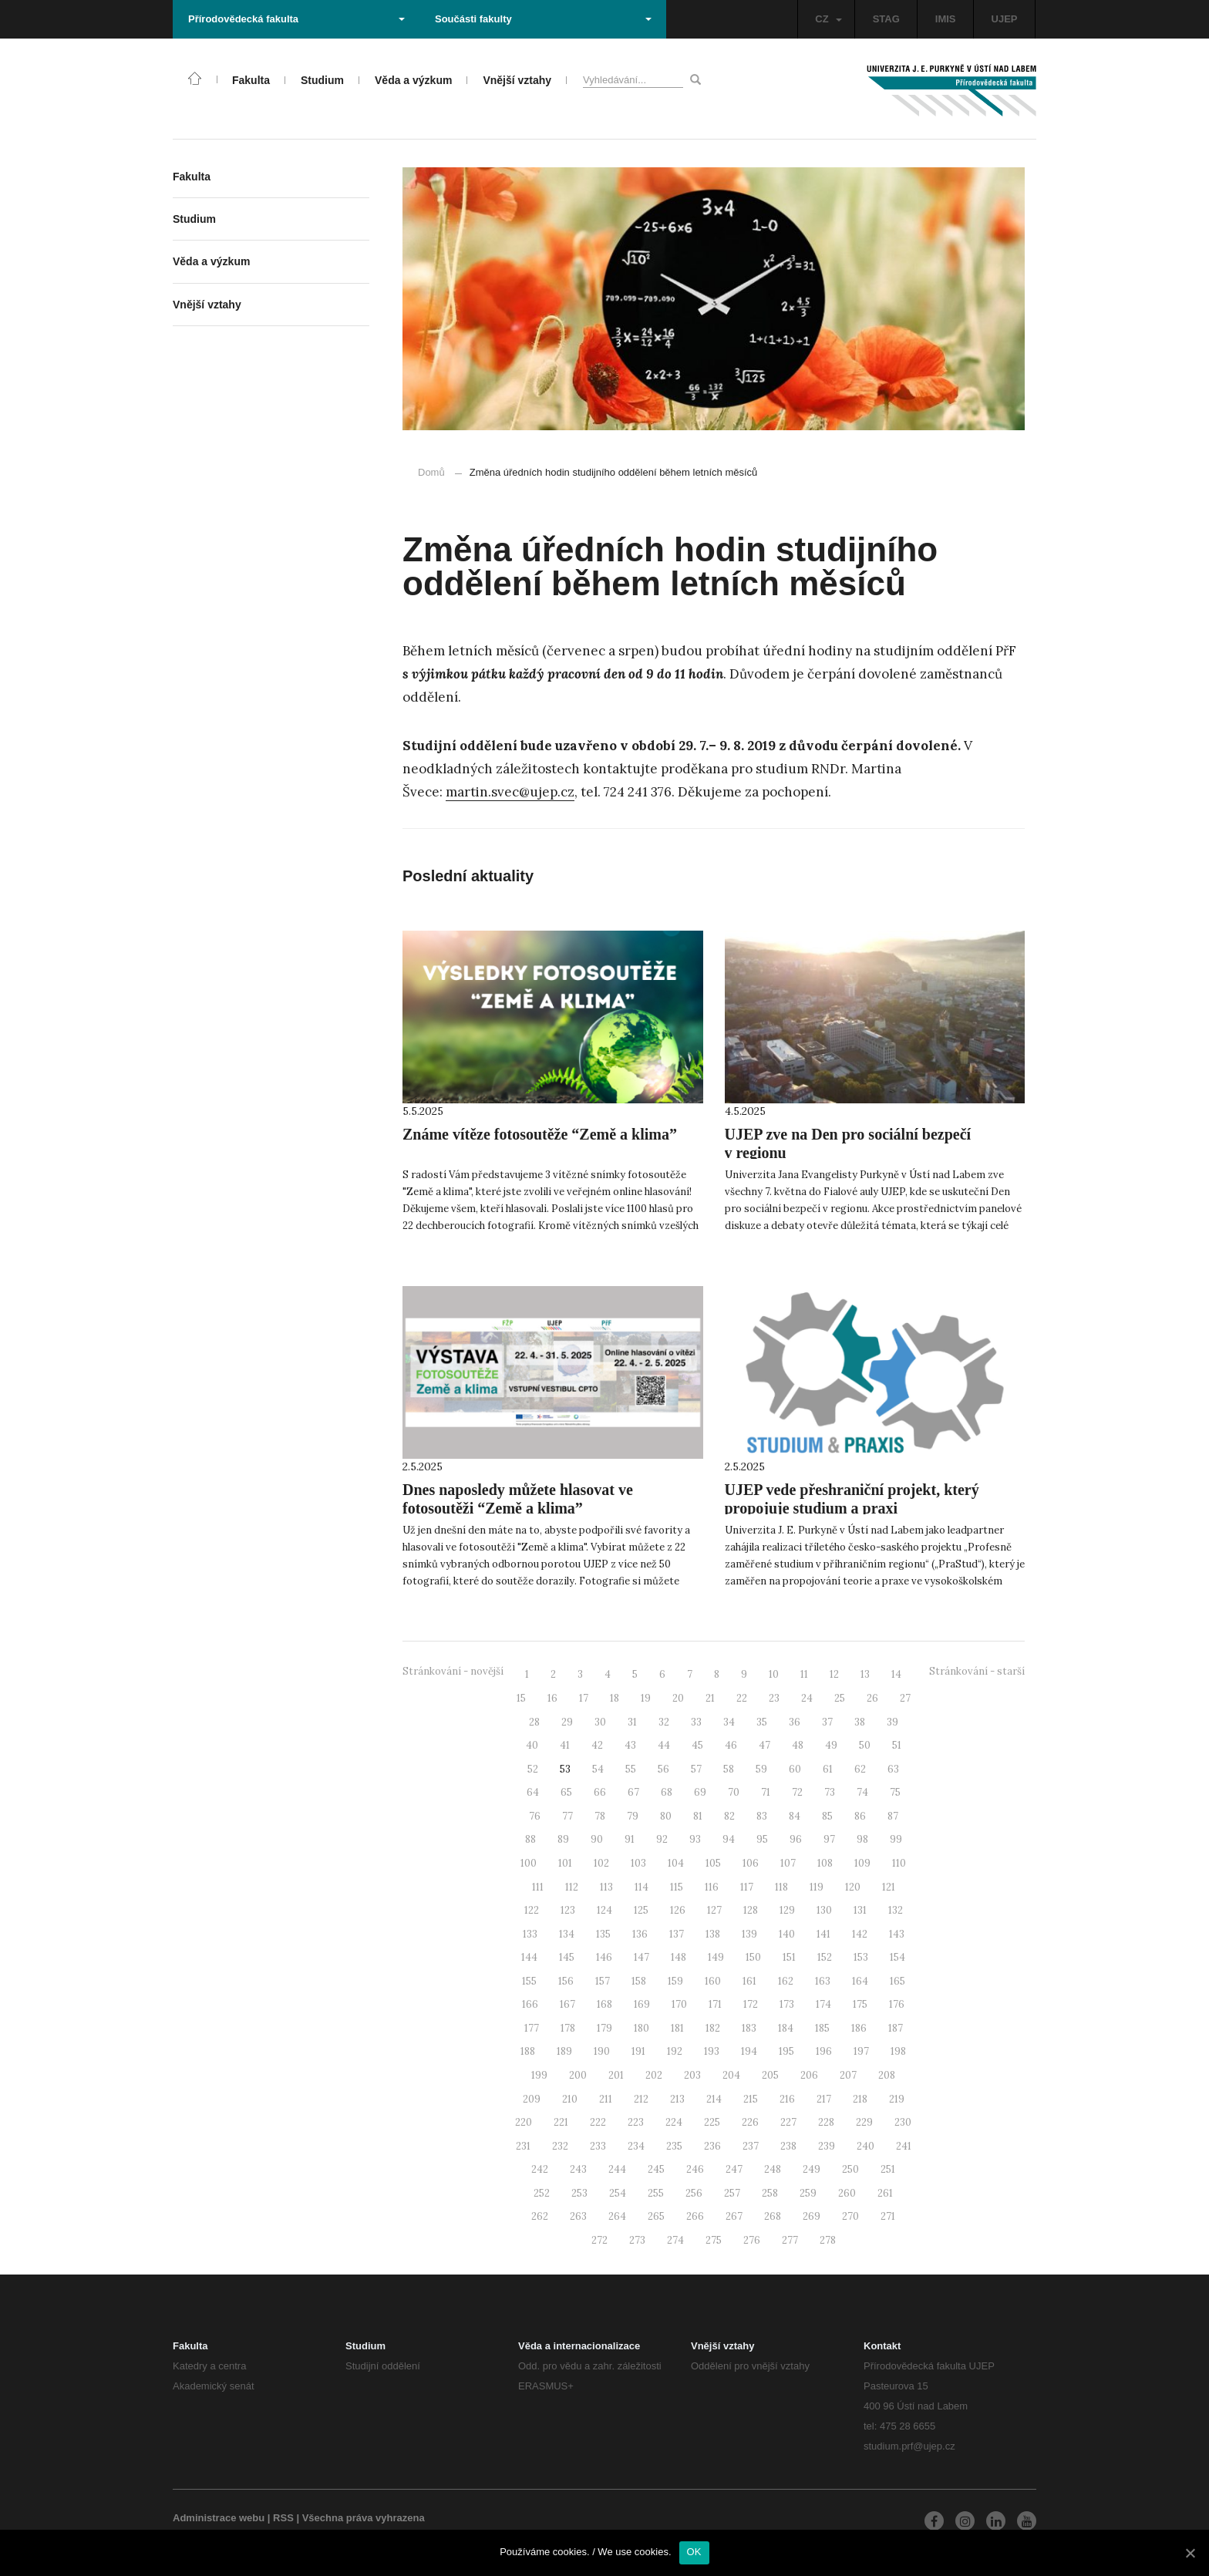  Describe the element at coordinates (834, 1674) in the screenshot. I see `12` at that location.